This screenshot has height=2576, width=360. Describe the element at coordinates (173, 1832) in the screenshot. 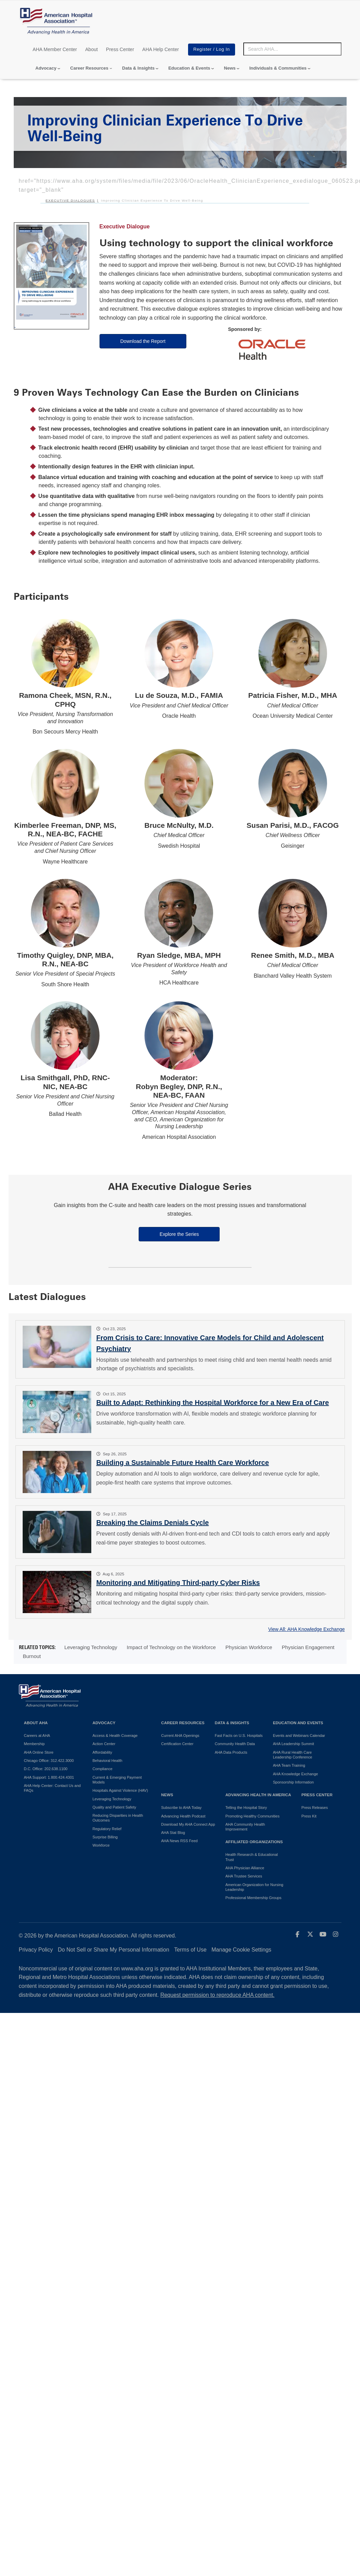

I see `AHA Stat Blog` at that location.